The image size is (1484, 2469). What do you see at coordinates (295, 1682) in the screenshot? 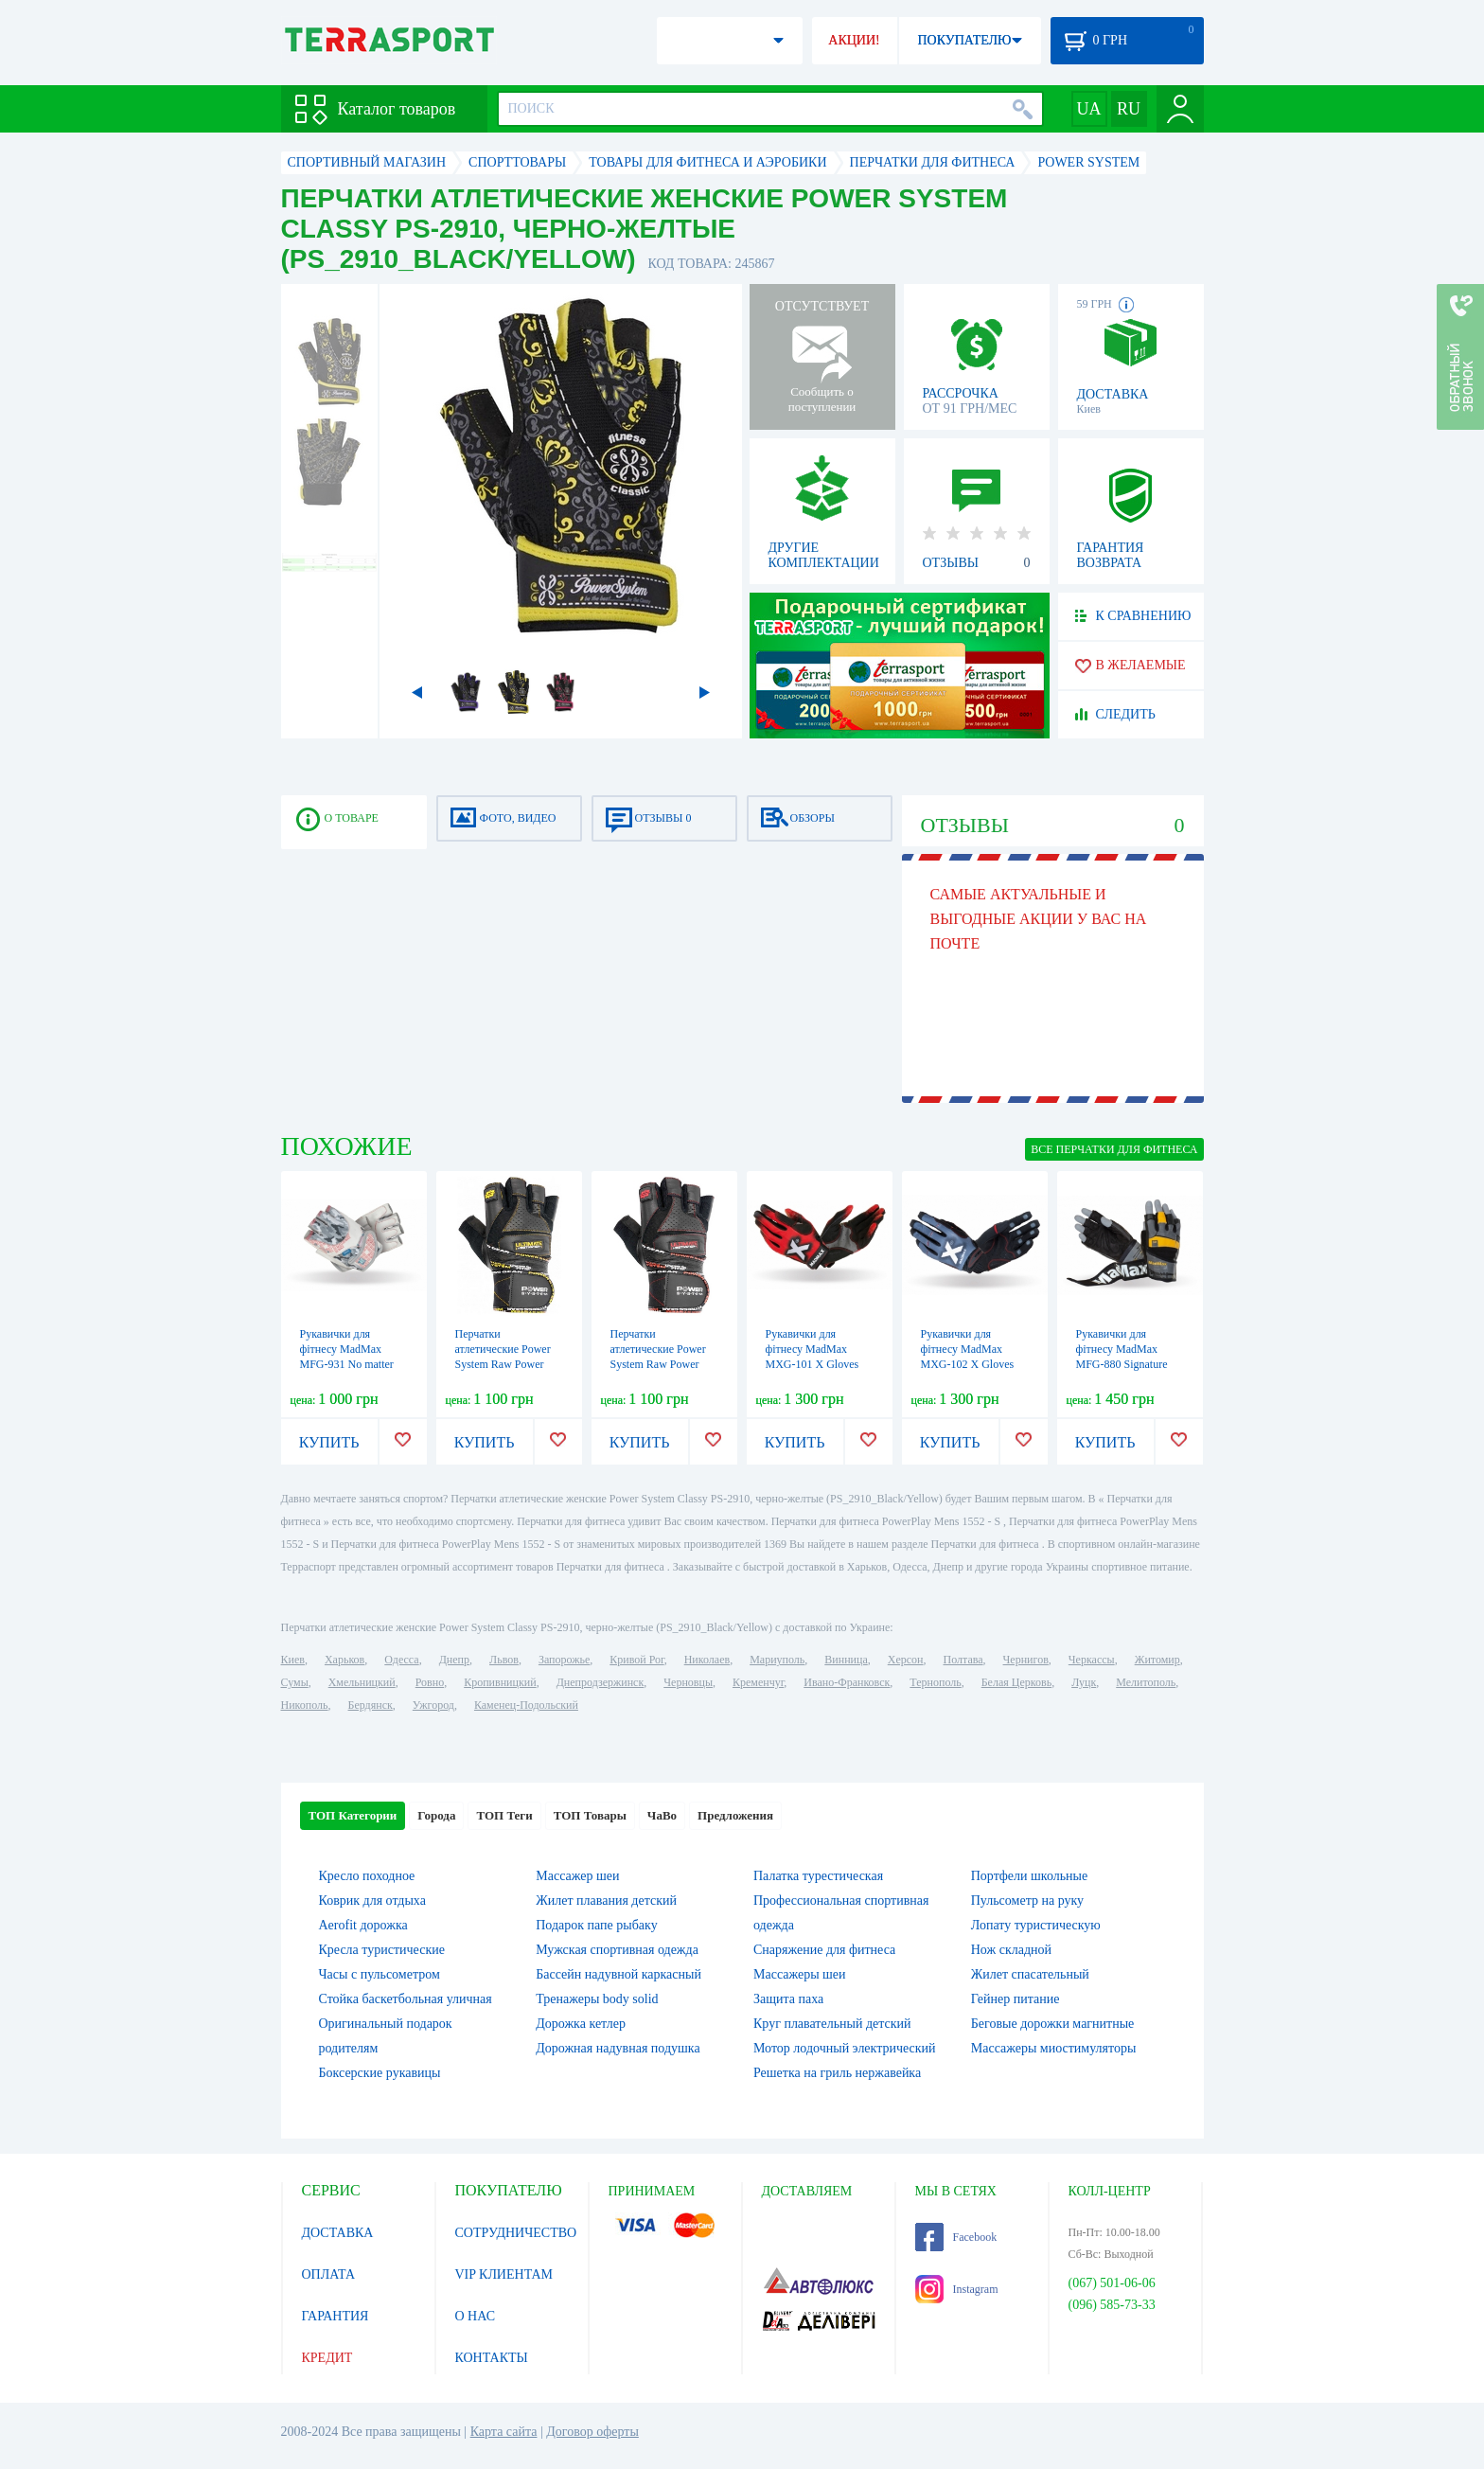
I see `Сумы` at bounding box center [295, 1682].